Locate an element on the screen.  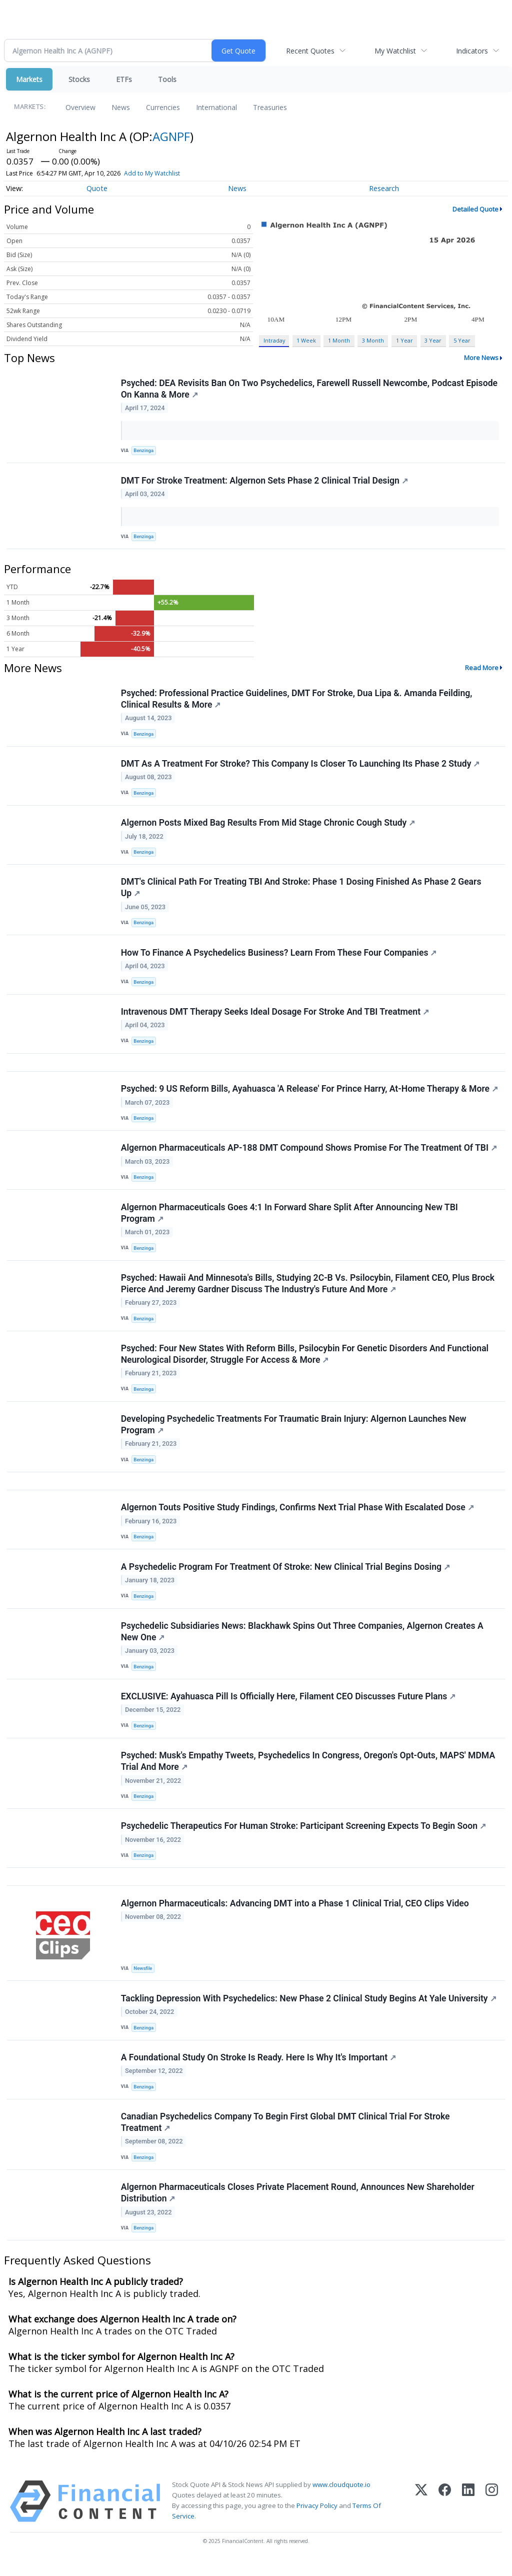
Algernon Pharmaceuticals Closes Private Placement Round, Announces New Shareholder Distribution is located at coordinates (297, 2208).